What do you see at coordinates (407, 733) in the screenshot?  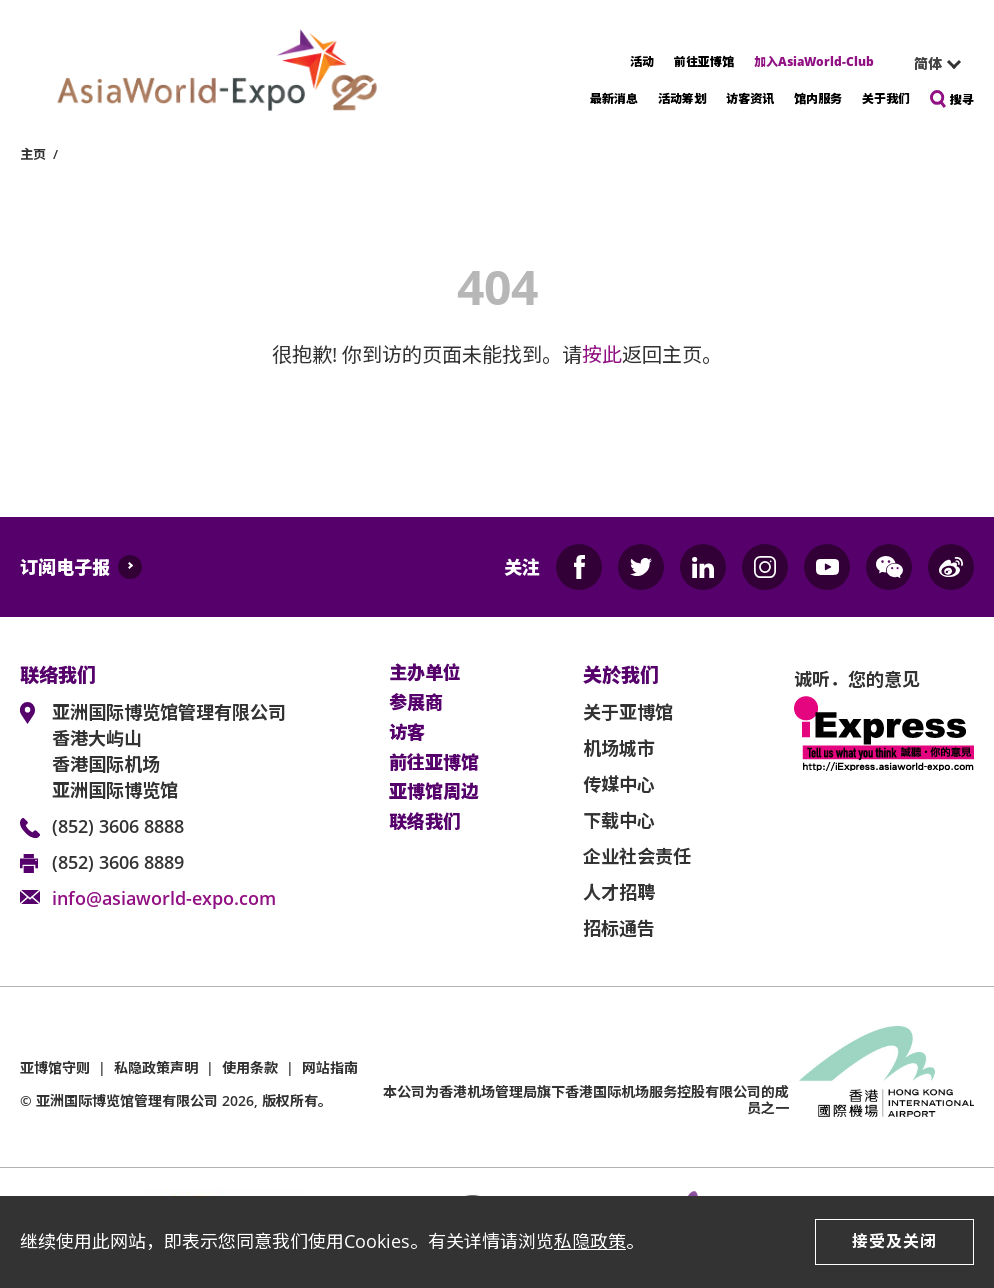 I see `访客` at bounding box center [407, 733].